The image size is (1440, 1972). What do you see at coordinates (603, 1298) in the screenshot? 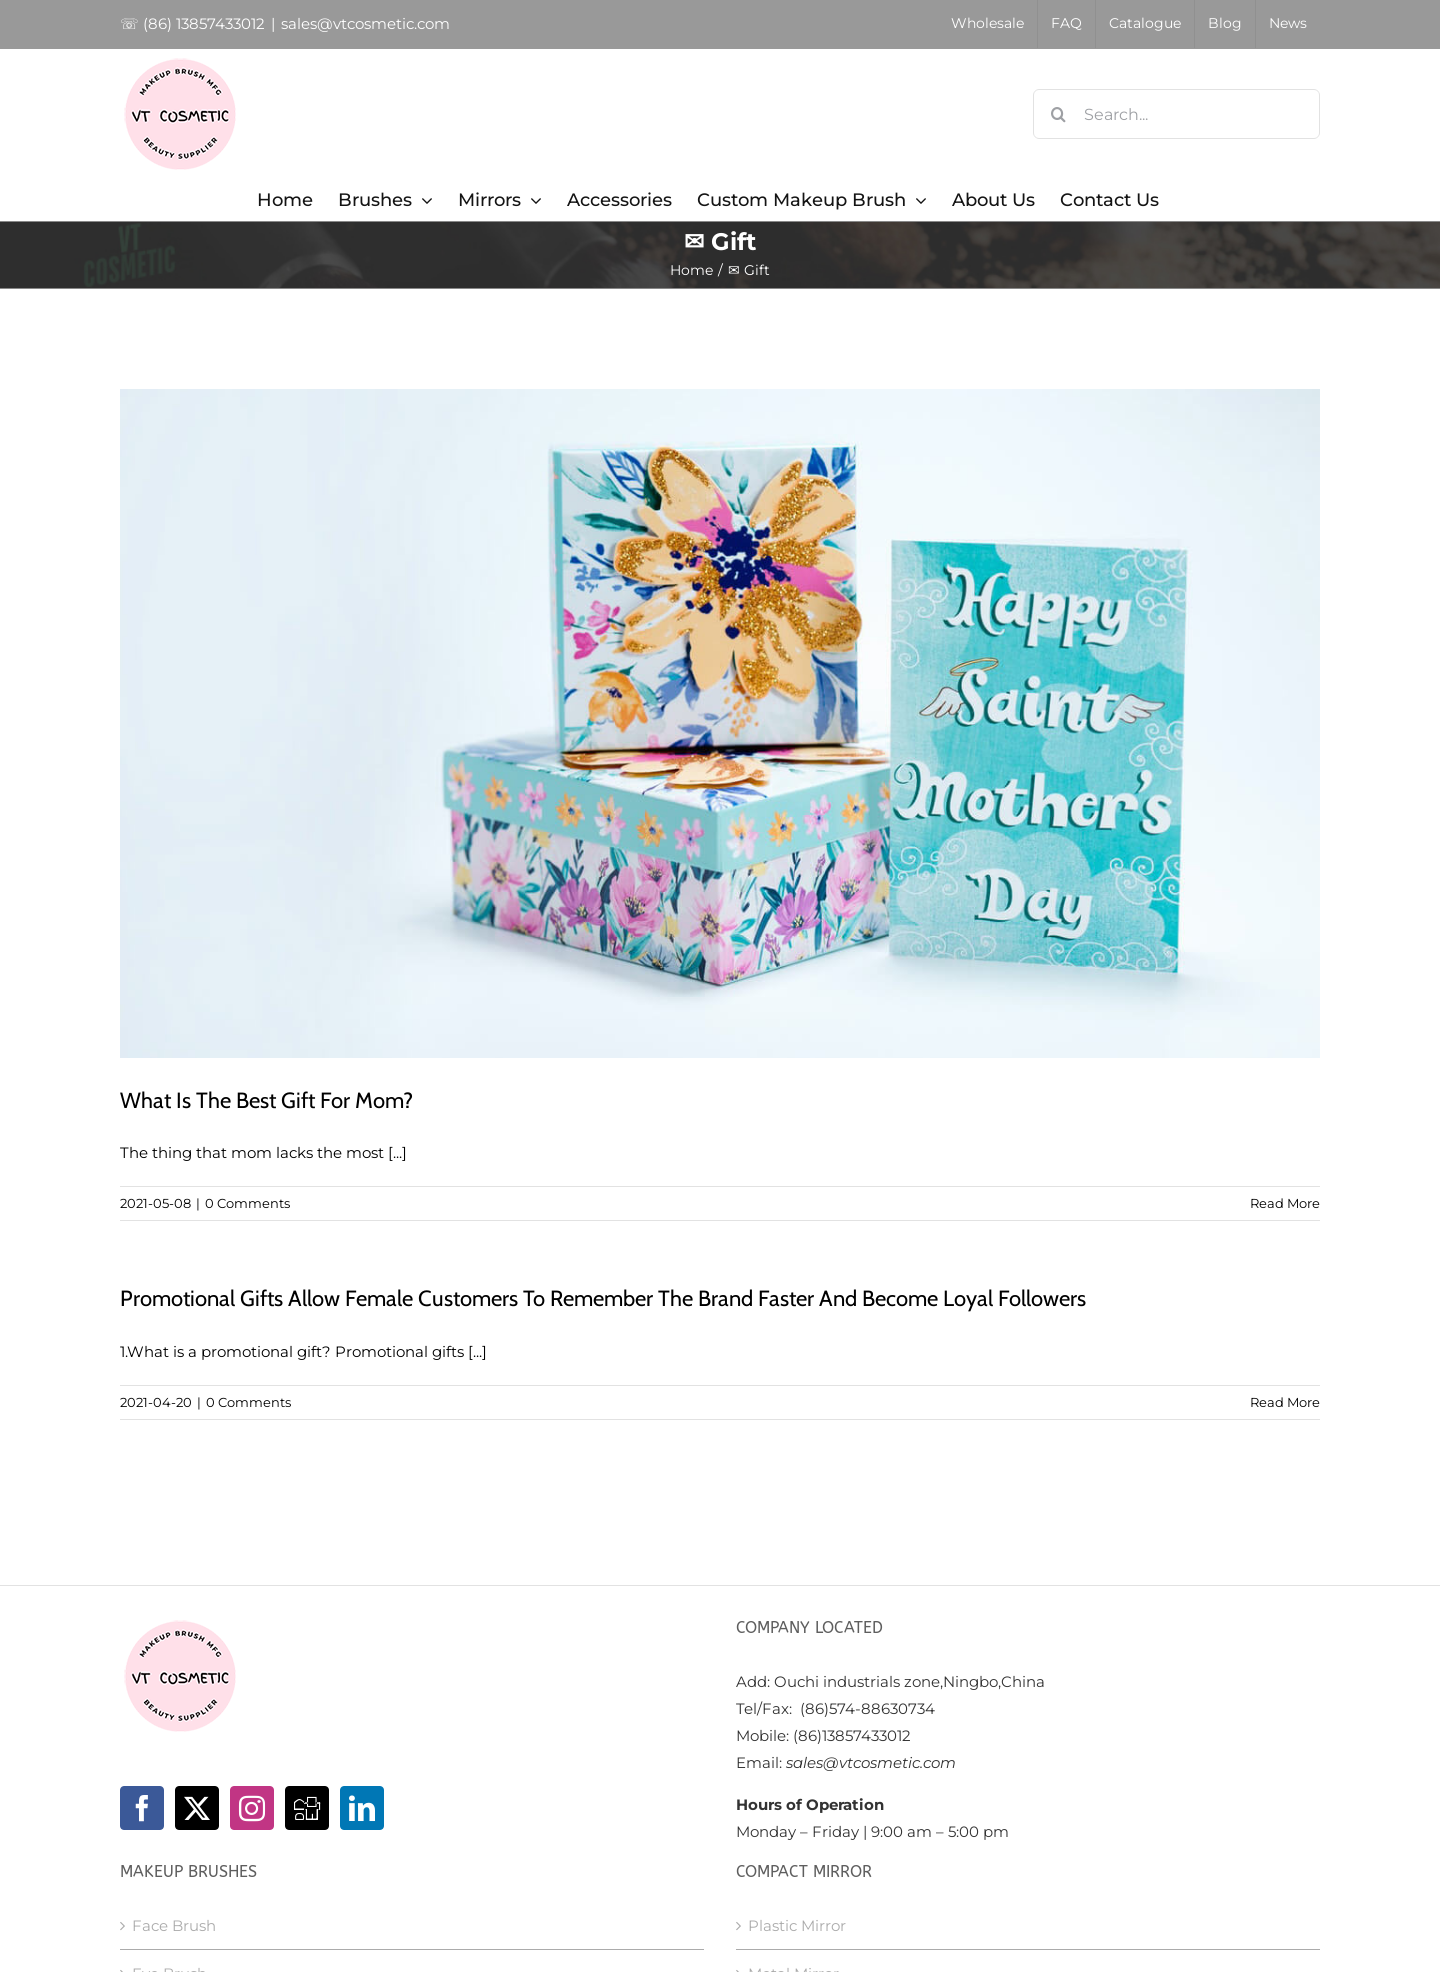
I see `Promotional Gifts Allow Female Customers To Remember The Brand Faster And Become Loyal Followers` at bounding box center [603, 1298].